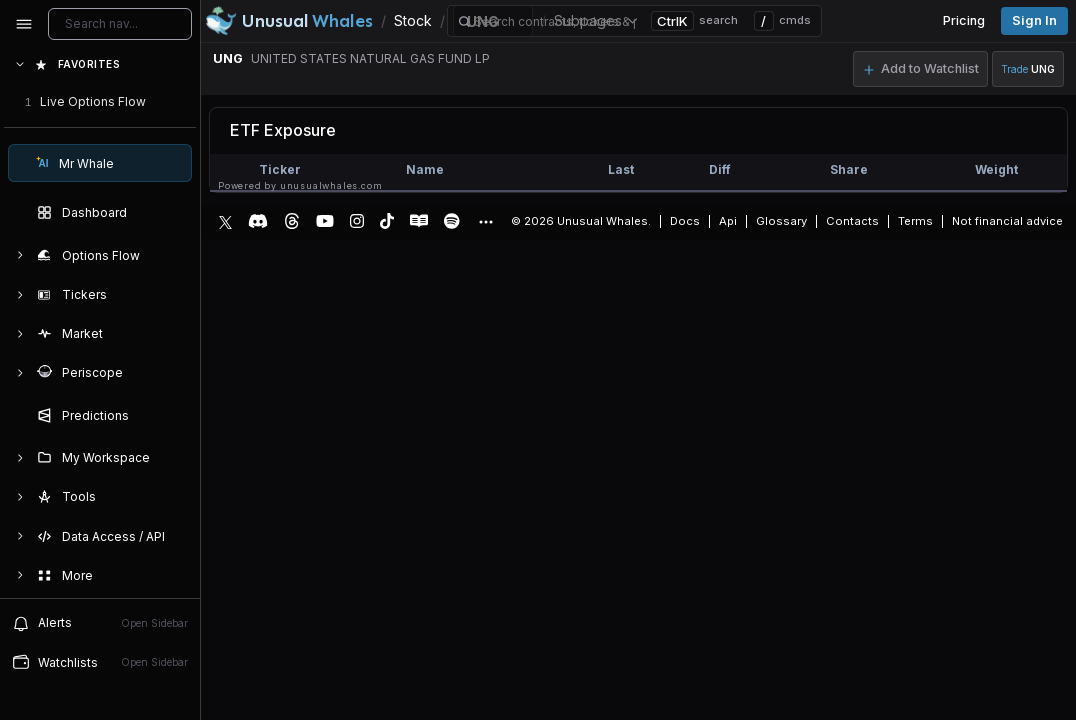  Describe the element at coordinates (419, 221) in the screenshot. I see `[Substack]` at that location.